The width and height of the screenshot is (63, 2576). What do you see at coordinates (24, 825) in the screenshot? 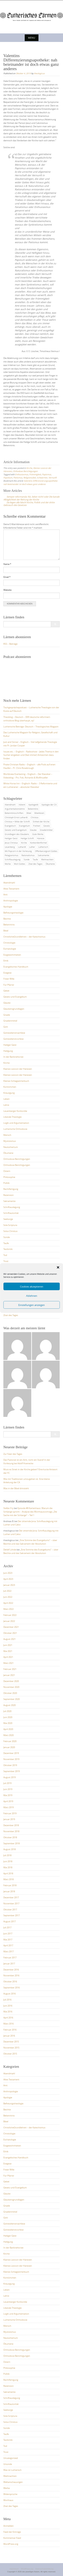
I see `Evangelium [Evangelium (14 Einträge)]` at bounding box center [24, 825].